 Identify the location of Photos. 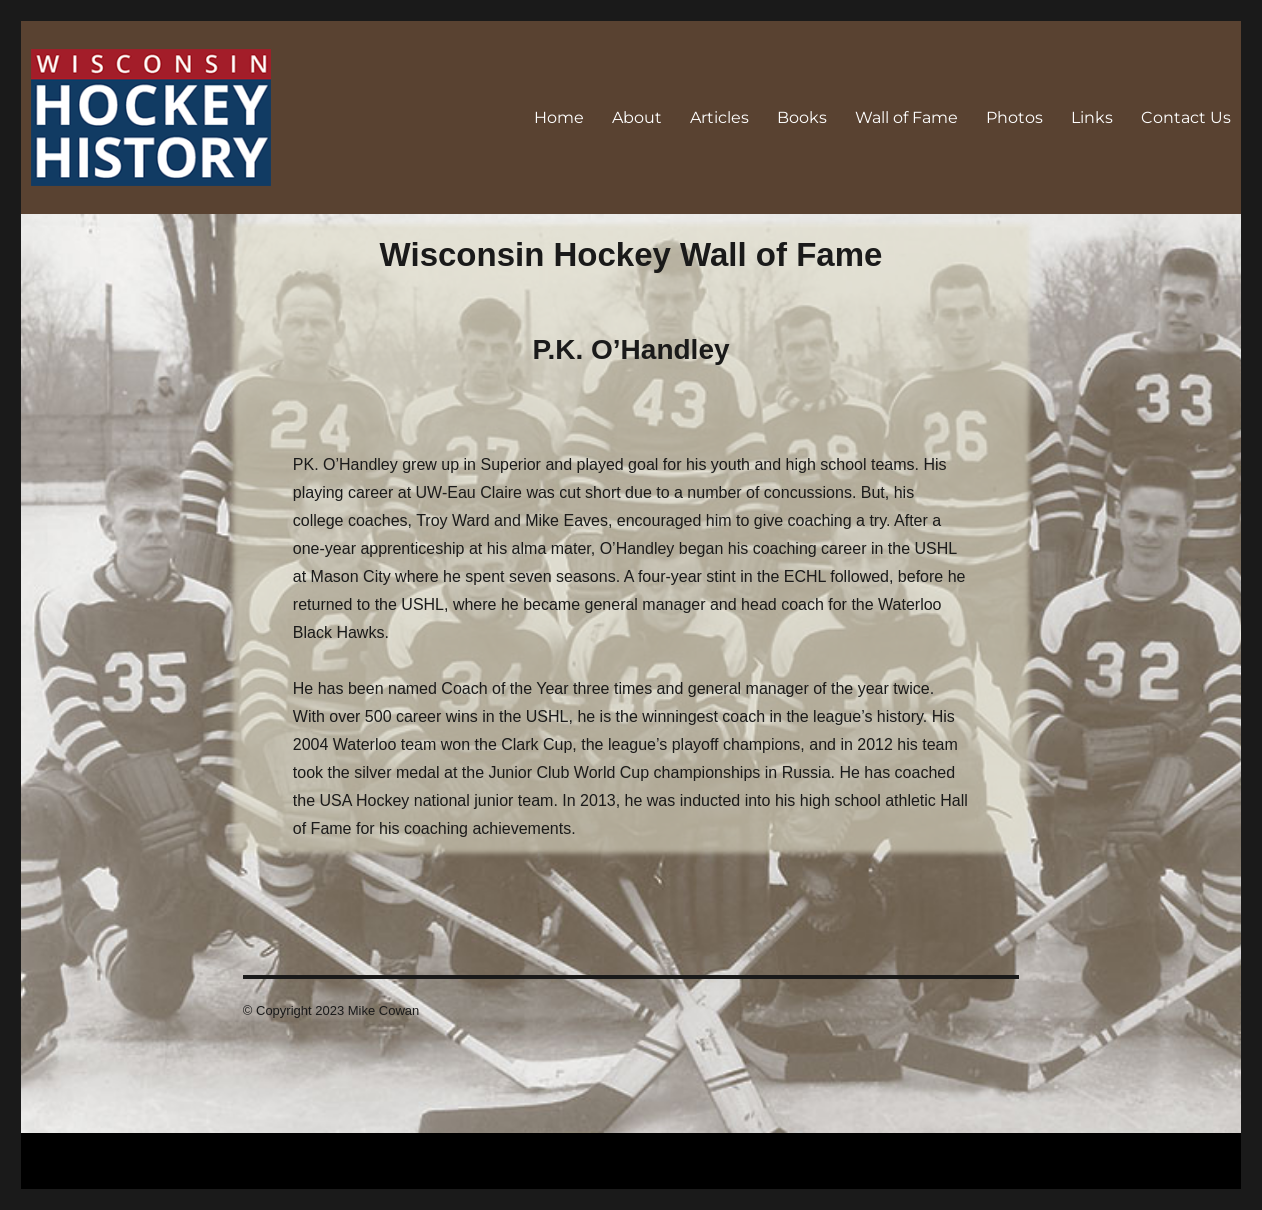
(1014, 117).